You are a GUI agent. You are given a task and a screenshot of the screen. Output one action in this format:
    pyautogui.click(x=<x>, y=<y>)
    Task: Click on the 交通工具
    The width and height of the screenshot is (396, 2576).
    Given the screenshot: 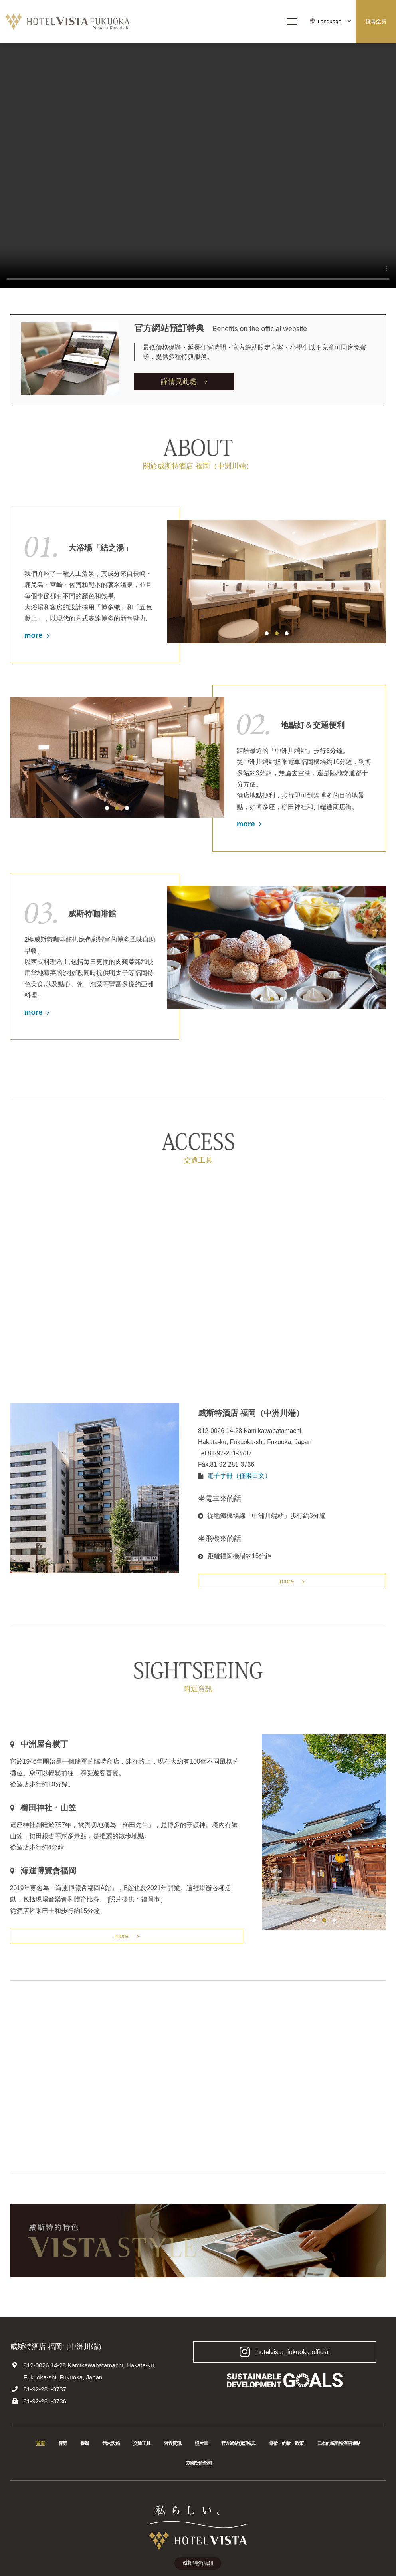 What is the action you would take?
    pyautogui.click(x=141, y=2445)
    